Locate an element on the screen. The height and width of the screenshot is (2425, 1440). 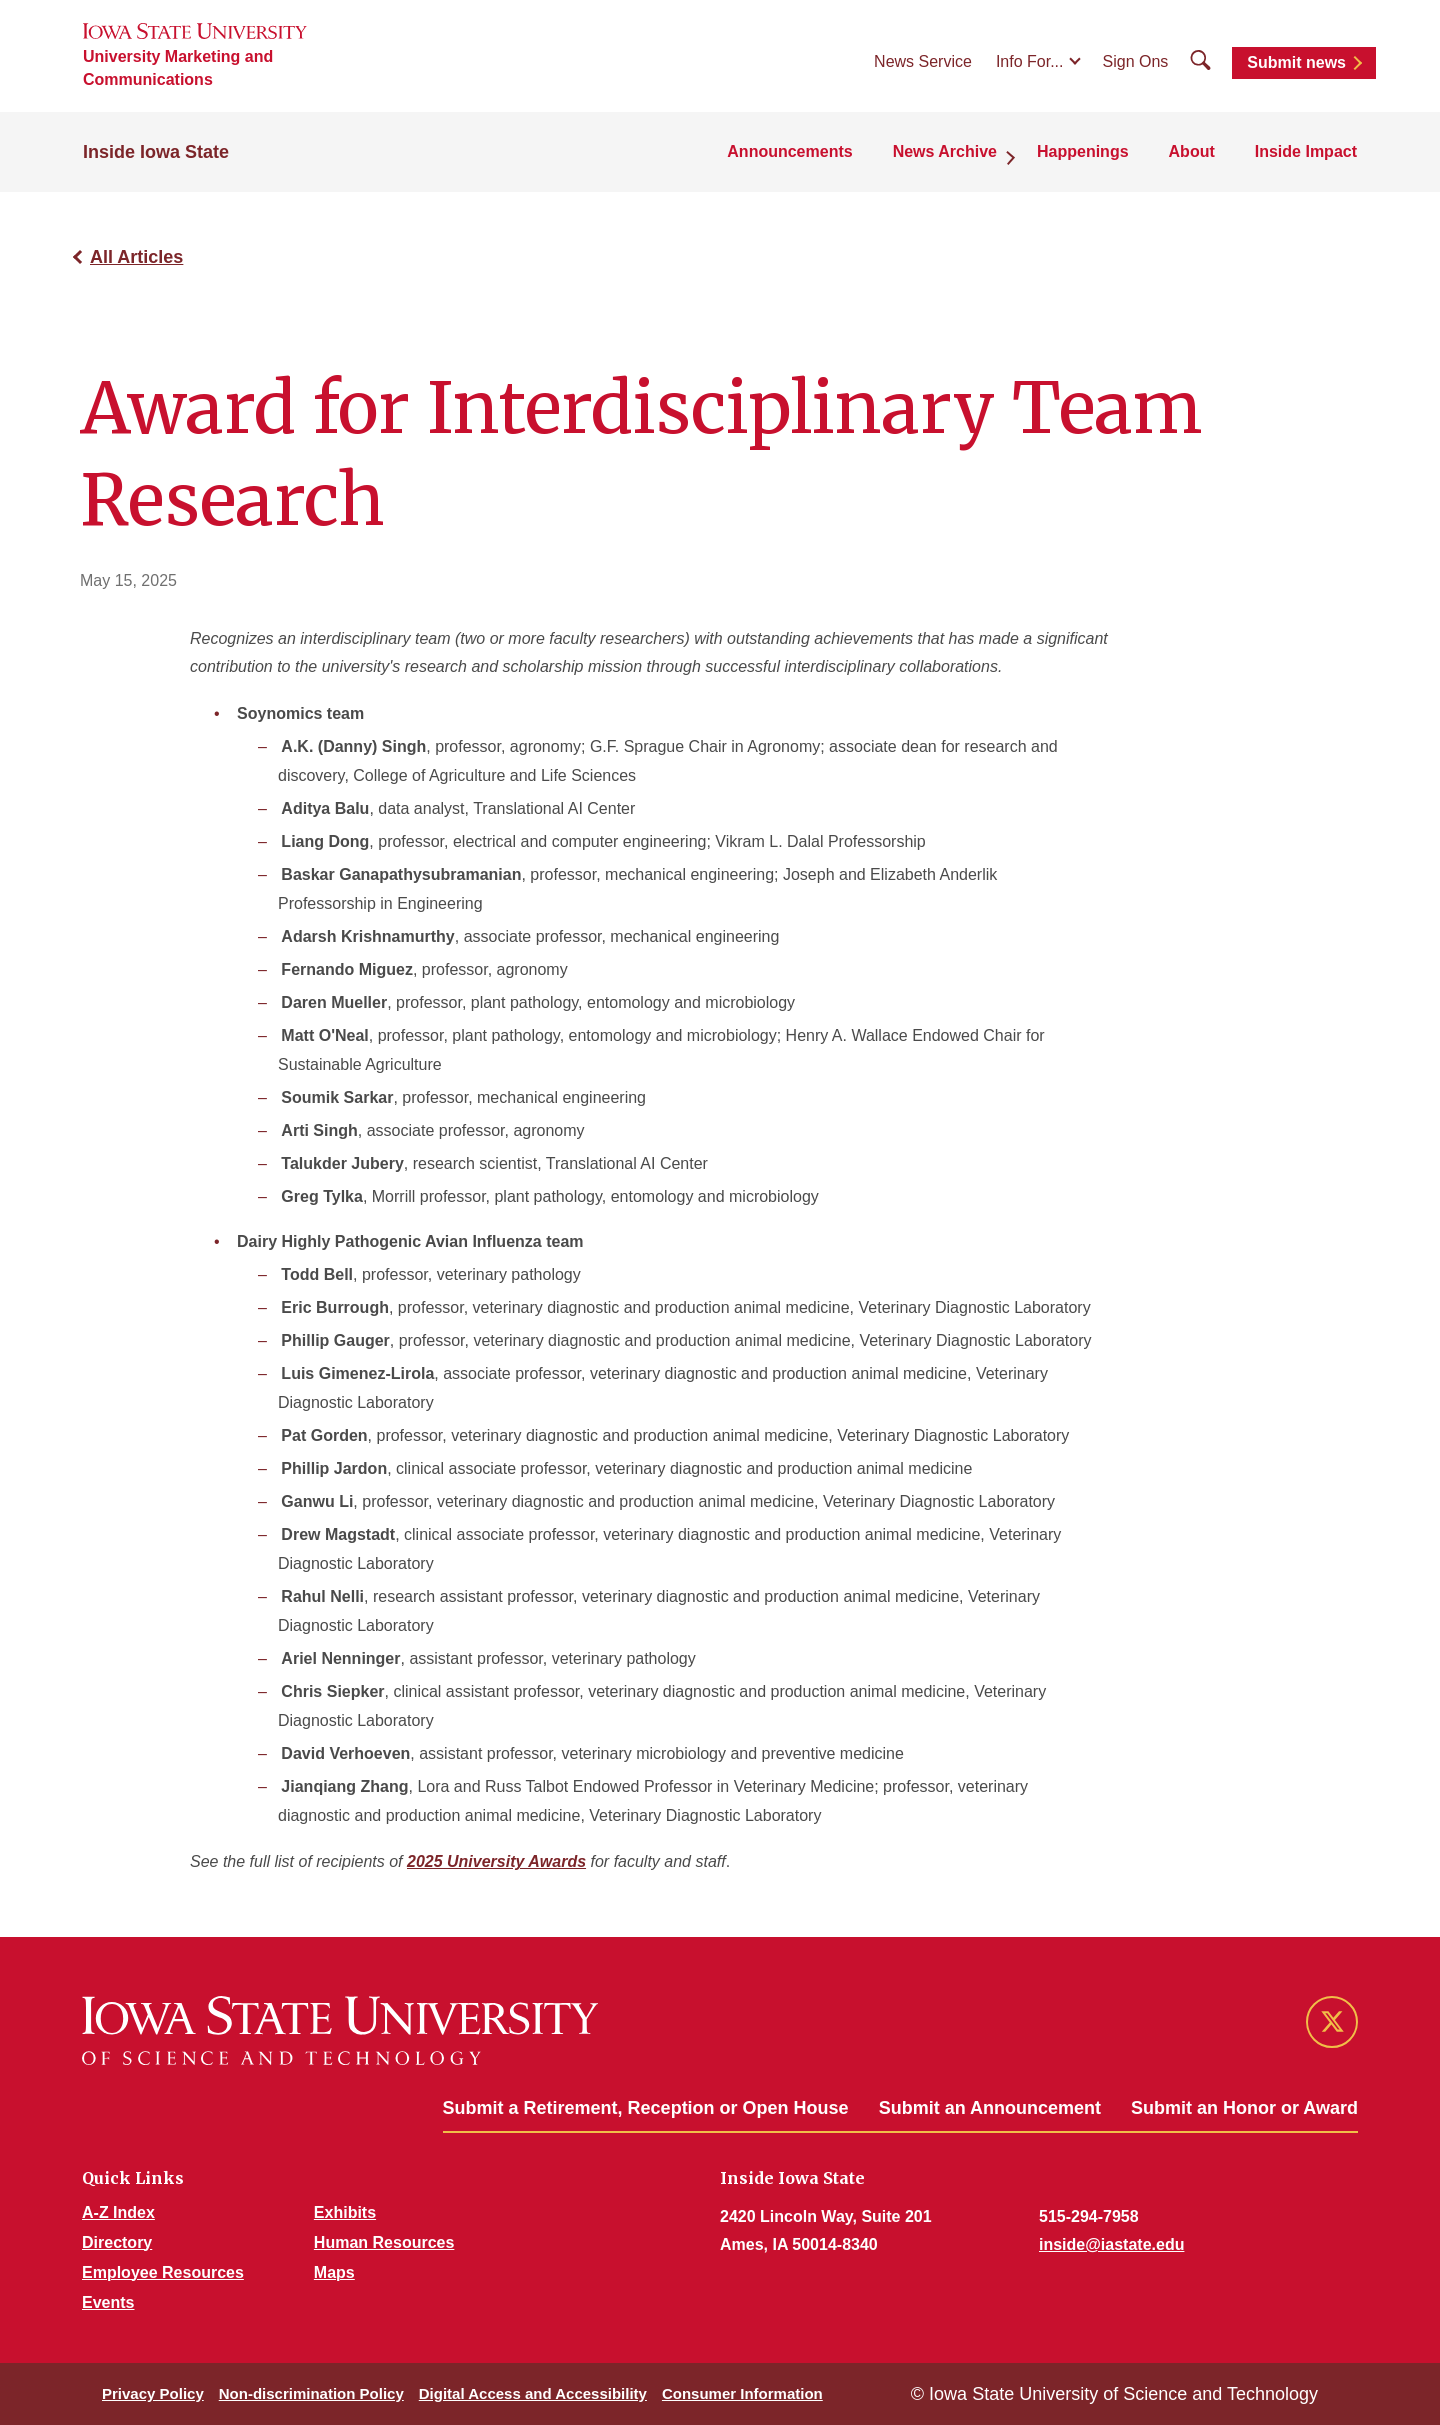
Events is located at coordinates (108, 2302).